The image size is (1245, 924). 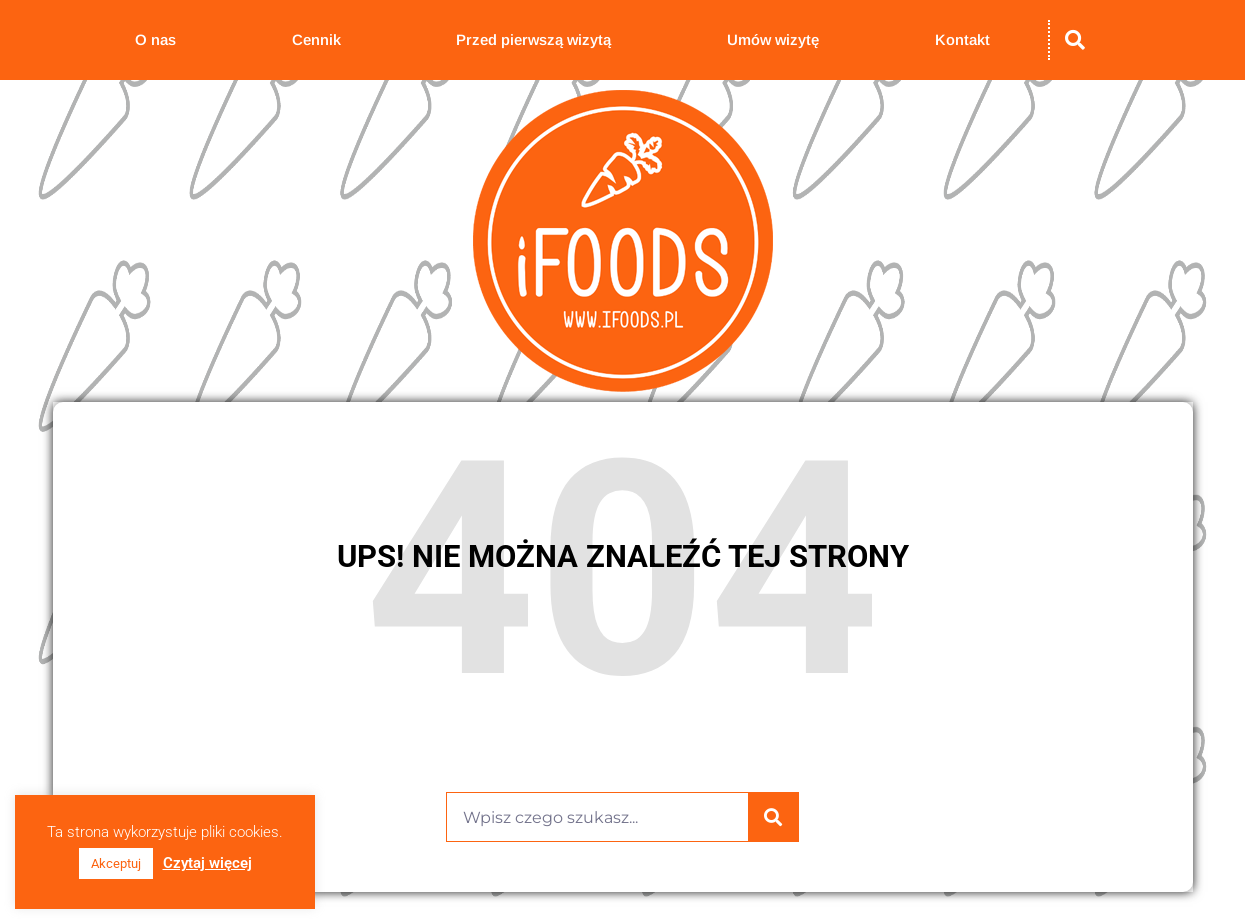 I want to click on Cennik, so click(x=316, y=39).